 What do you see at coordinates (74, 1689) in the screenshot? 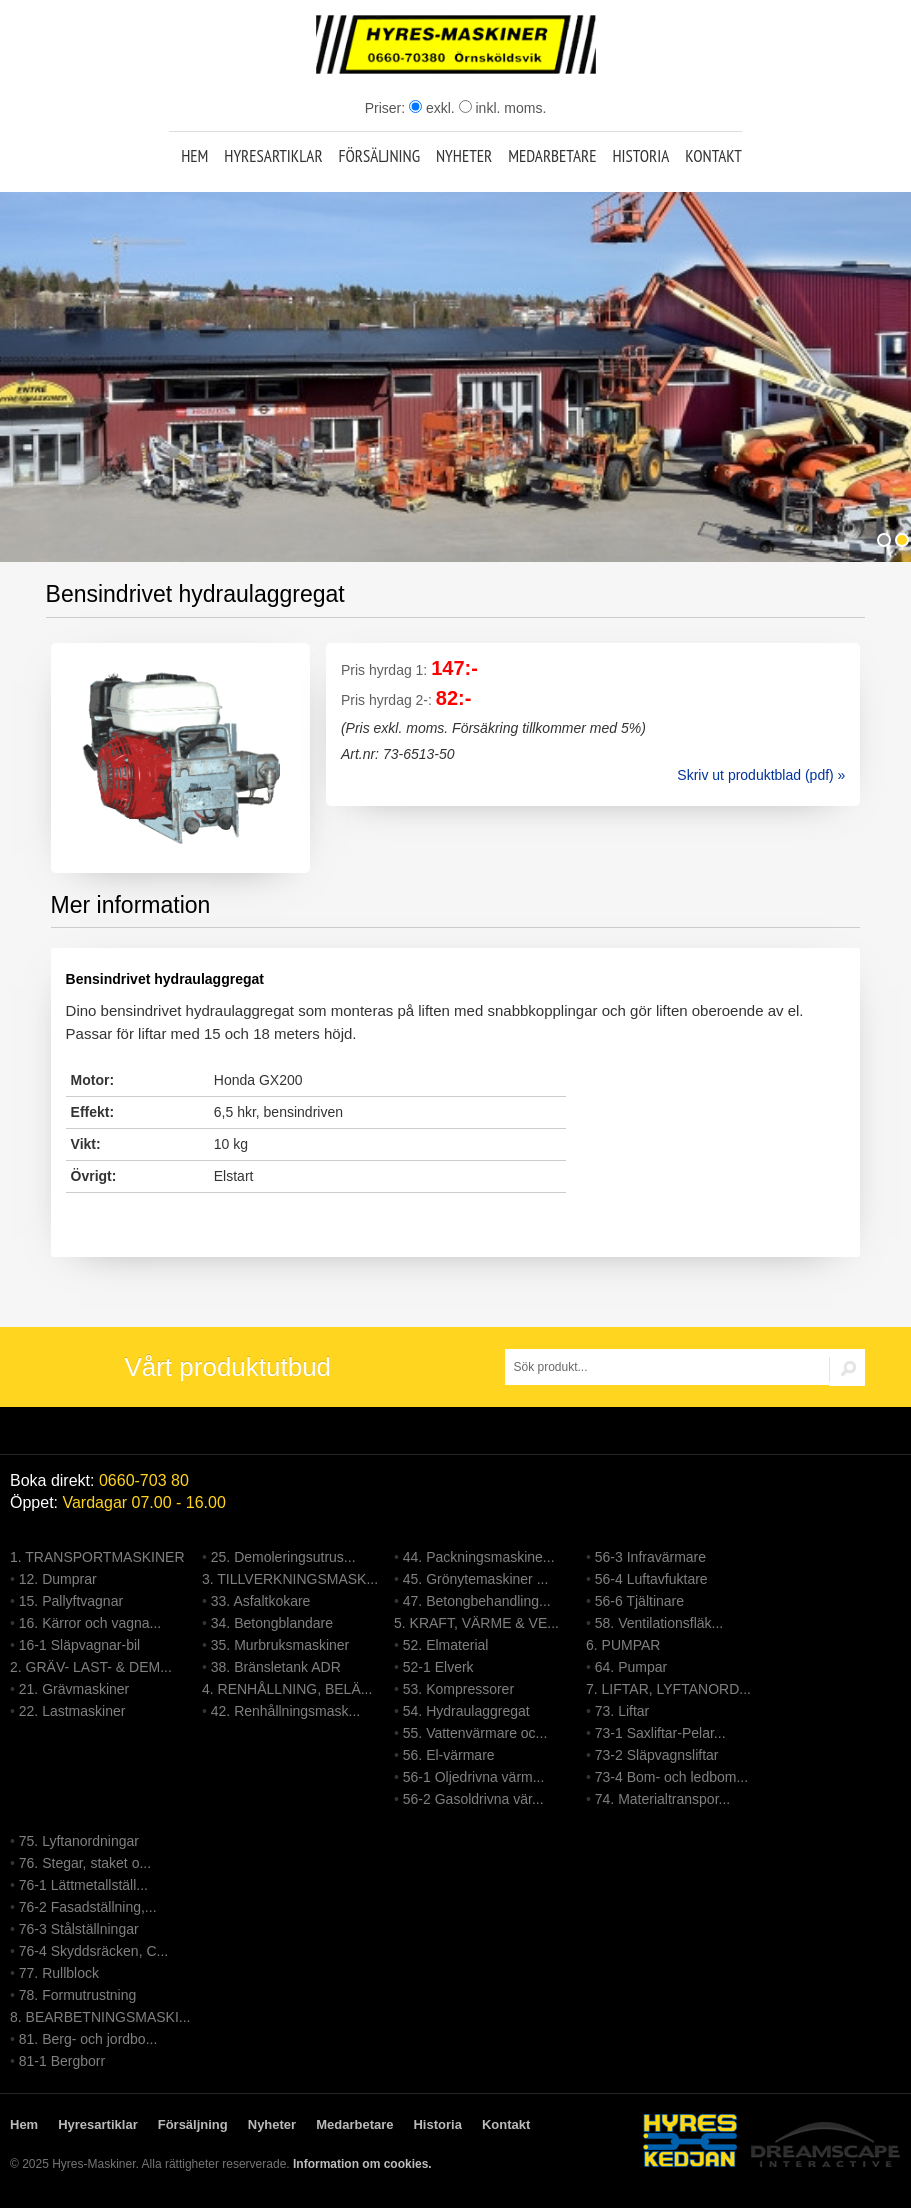
I see `21. Grävmaskiner` at bounding box center [74, 1689].